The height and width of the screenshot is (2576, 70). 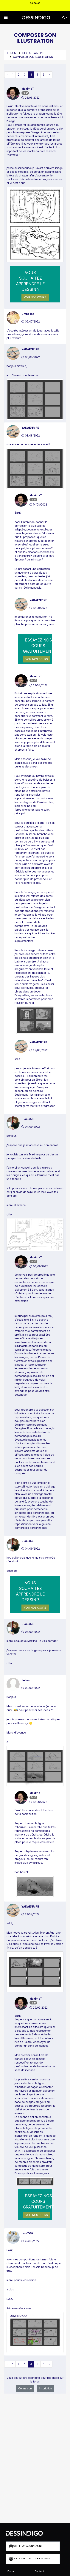 What do you see at coordinates (35, 297) in the screenshot?
I see `Voir nos cours` at bounding box center [35, 297].